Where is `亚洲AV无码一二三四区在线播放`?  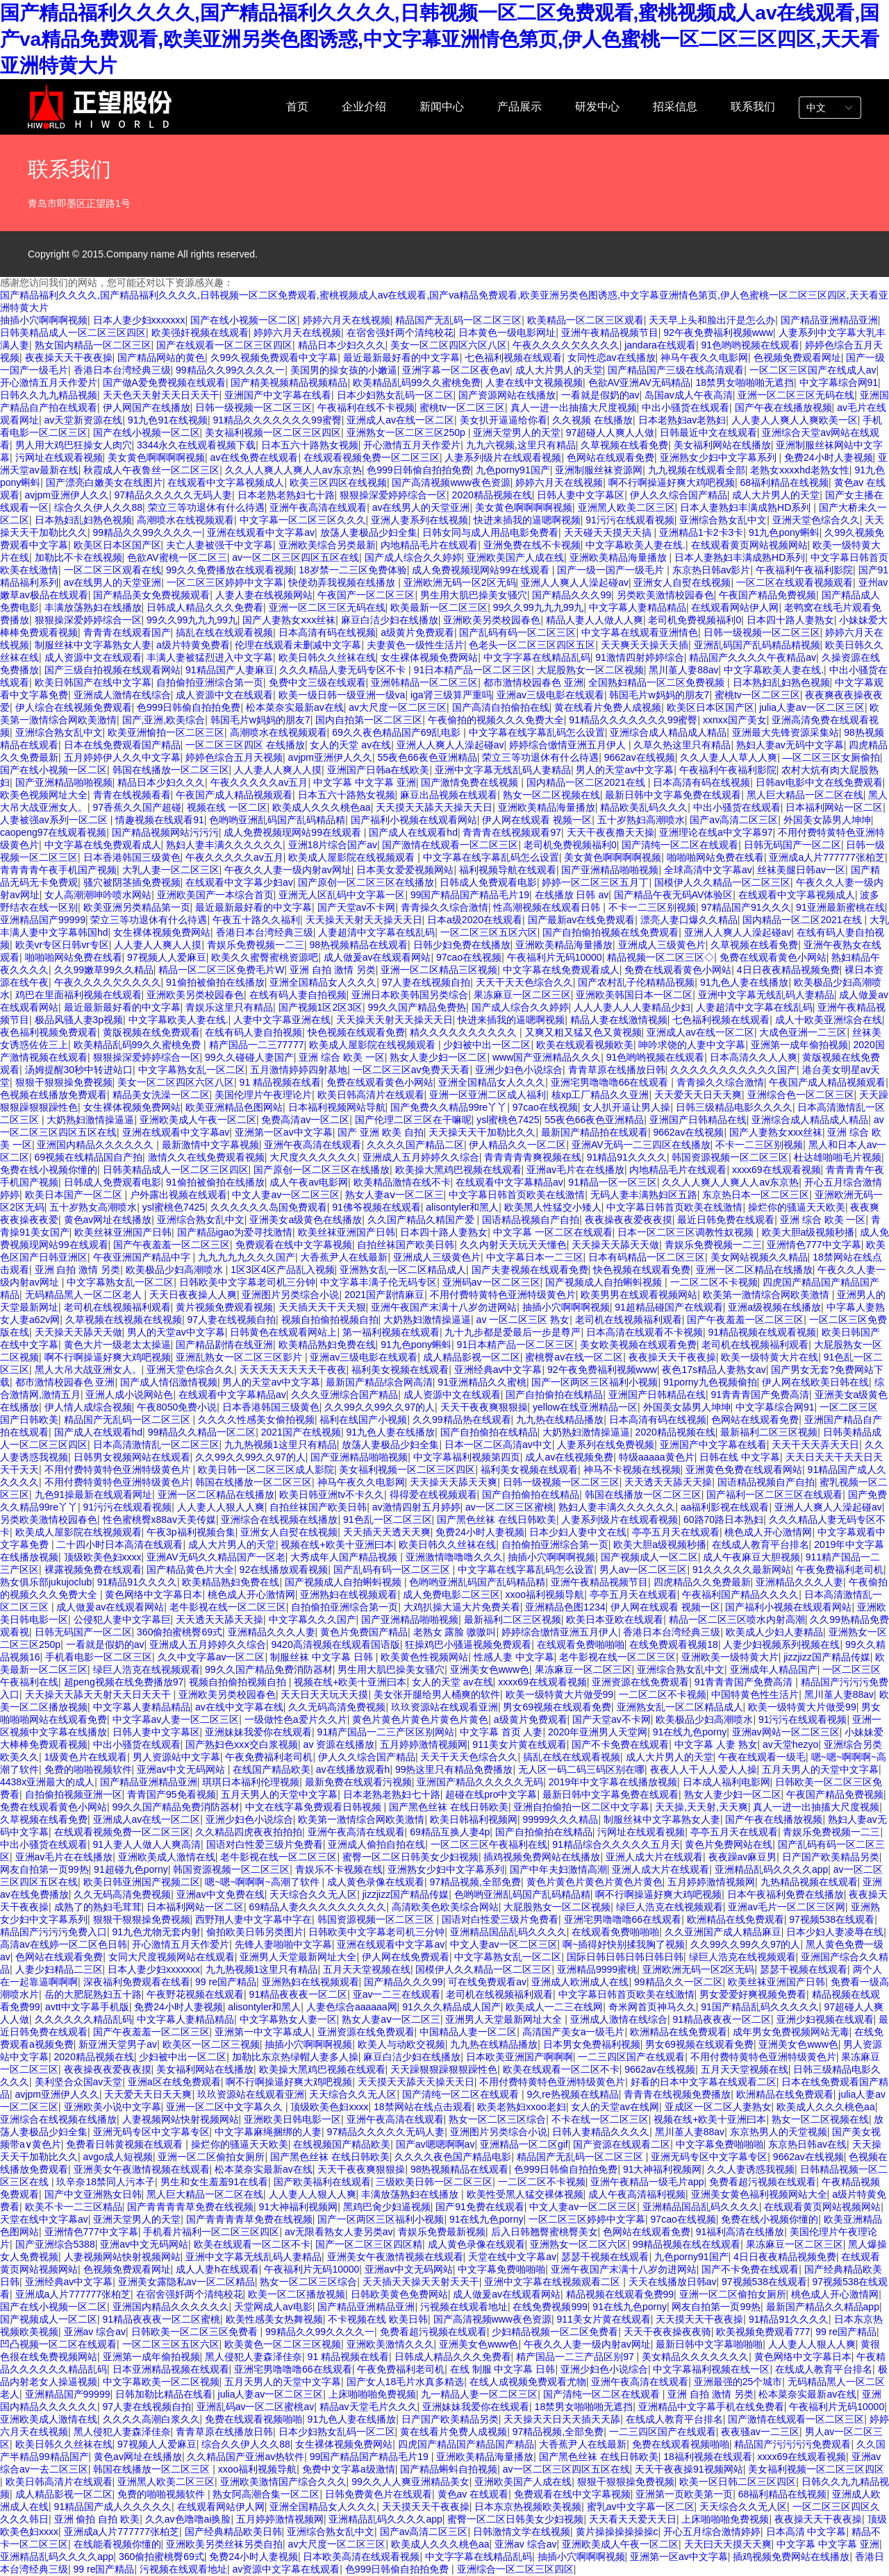
亚洲AV无码一二三四区在线播放 is located at coordinates (641, 1144).